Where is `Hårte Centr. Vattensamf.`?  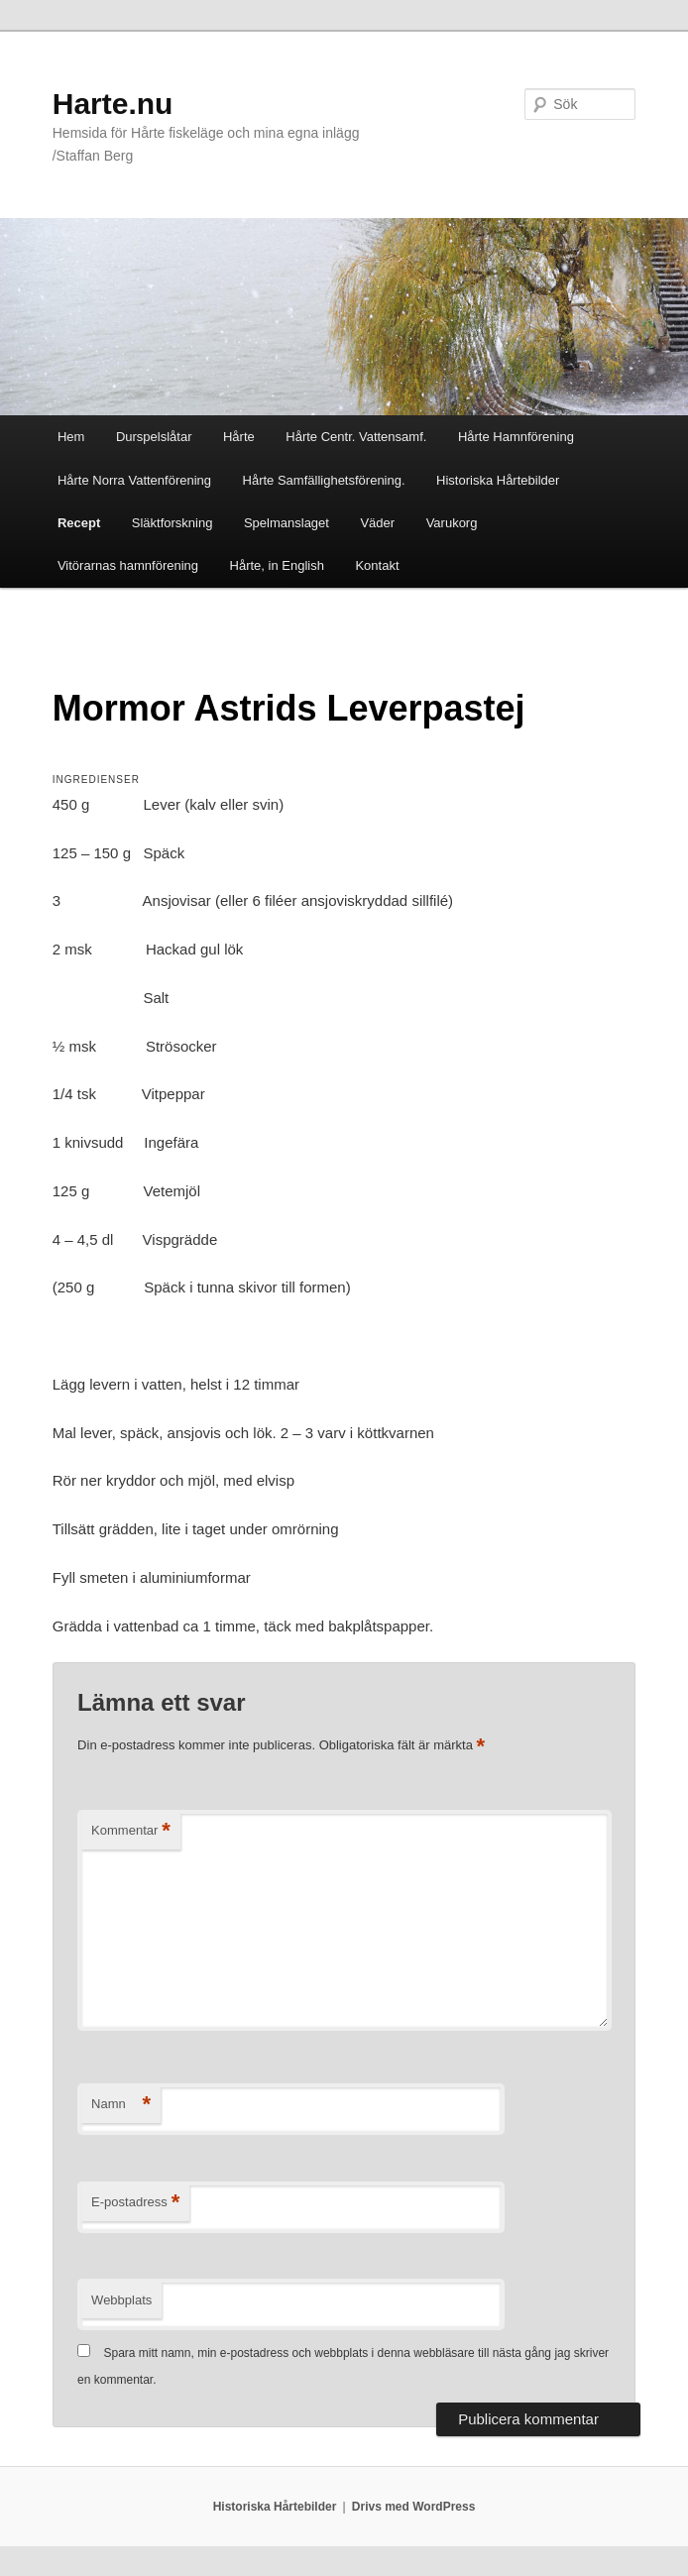
Hårte Centr. Vattensamf. is located at coordinates (356, 436).